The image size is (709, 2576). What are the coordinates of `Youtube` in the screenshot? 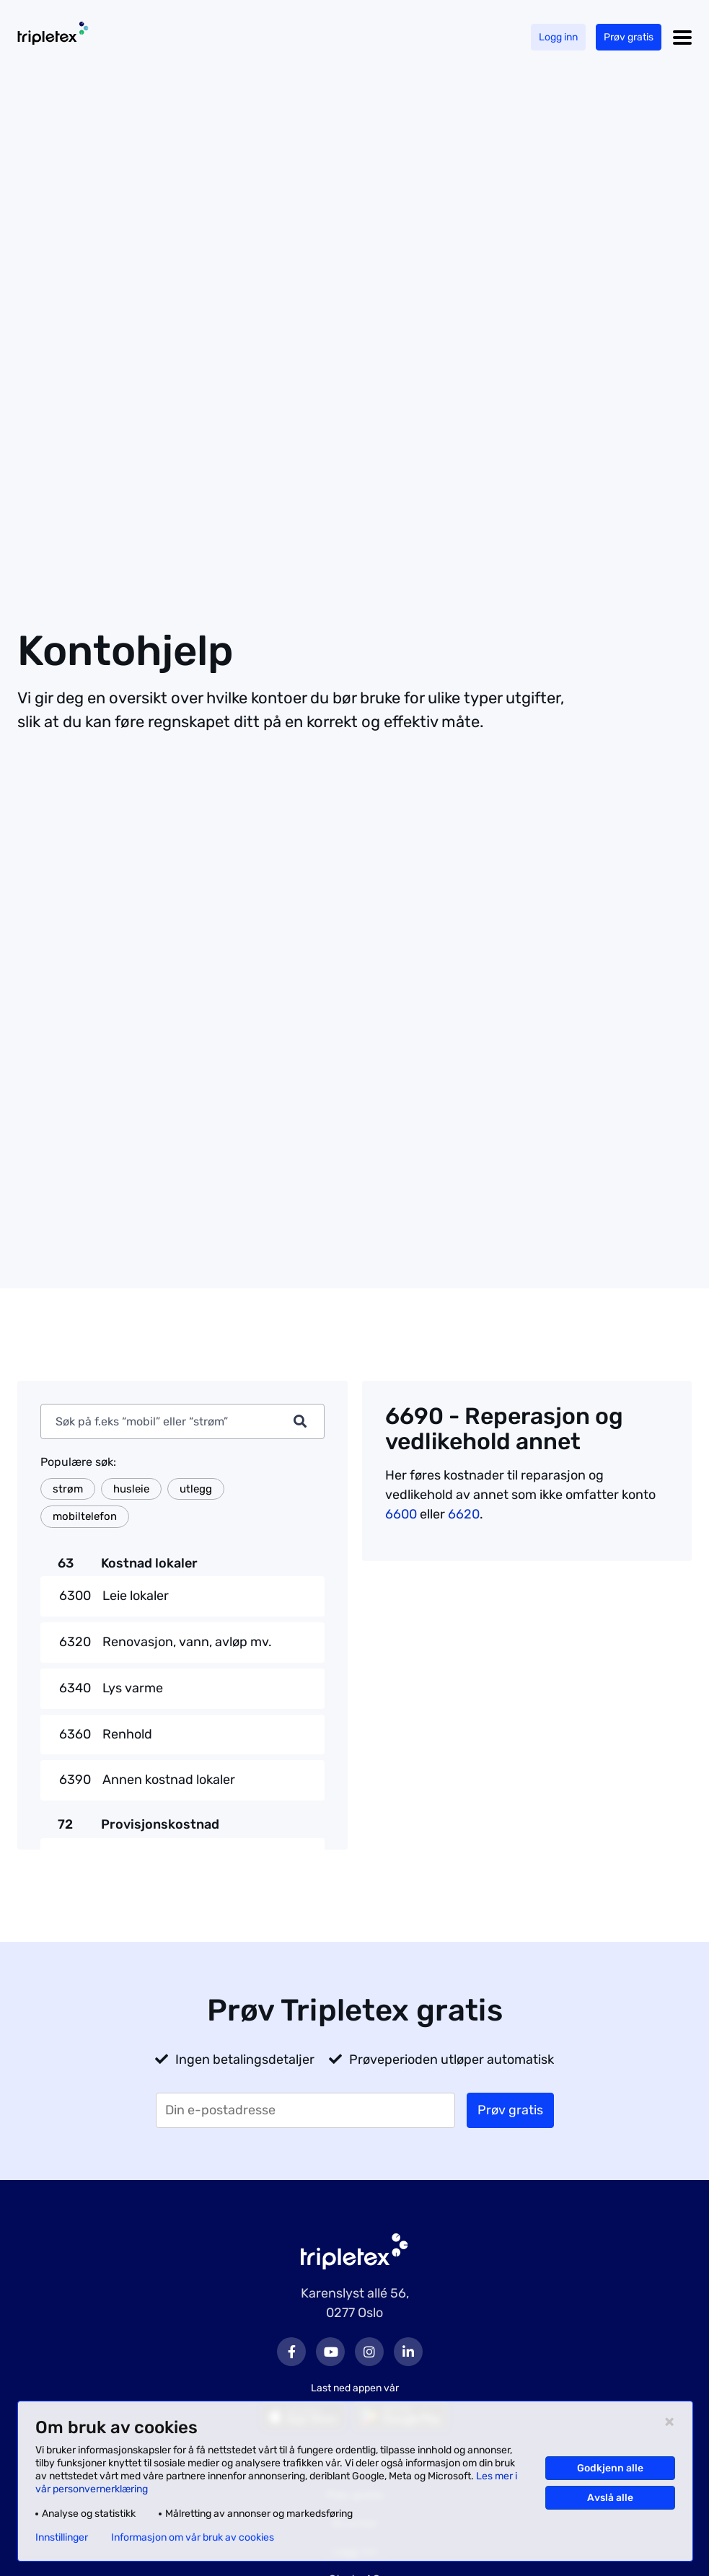 It's located at (330, 2351).